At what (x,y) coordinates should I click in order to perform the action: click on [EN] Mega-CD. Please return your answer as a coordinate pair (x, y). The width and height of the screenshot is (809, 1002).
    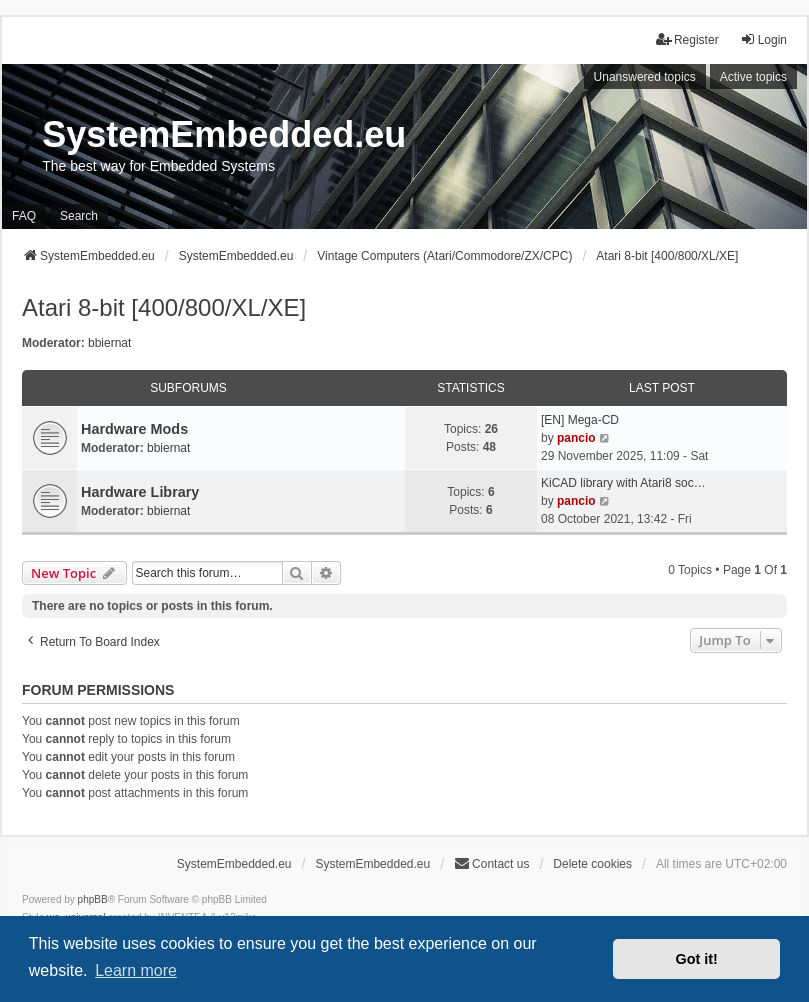
    Looking at the image, I should click on (580, 420).